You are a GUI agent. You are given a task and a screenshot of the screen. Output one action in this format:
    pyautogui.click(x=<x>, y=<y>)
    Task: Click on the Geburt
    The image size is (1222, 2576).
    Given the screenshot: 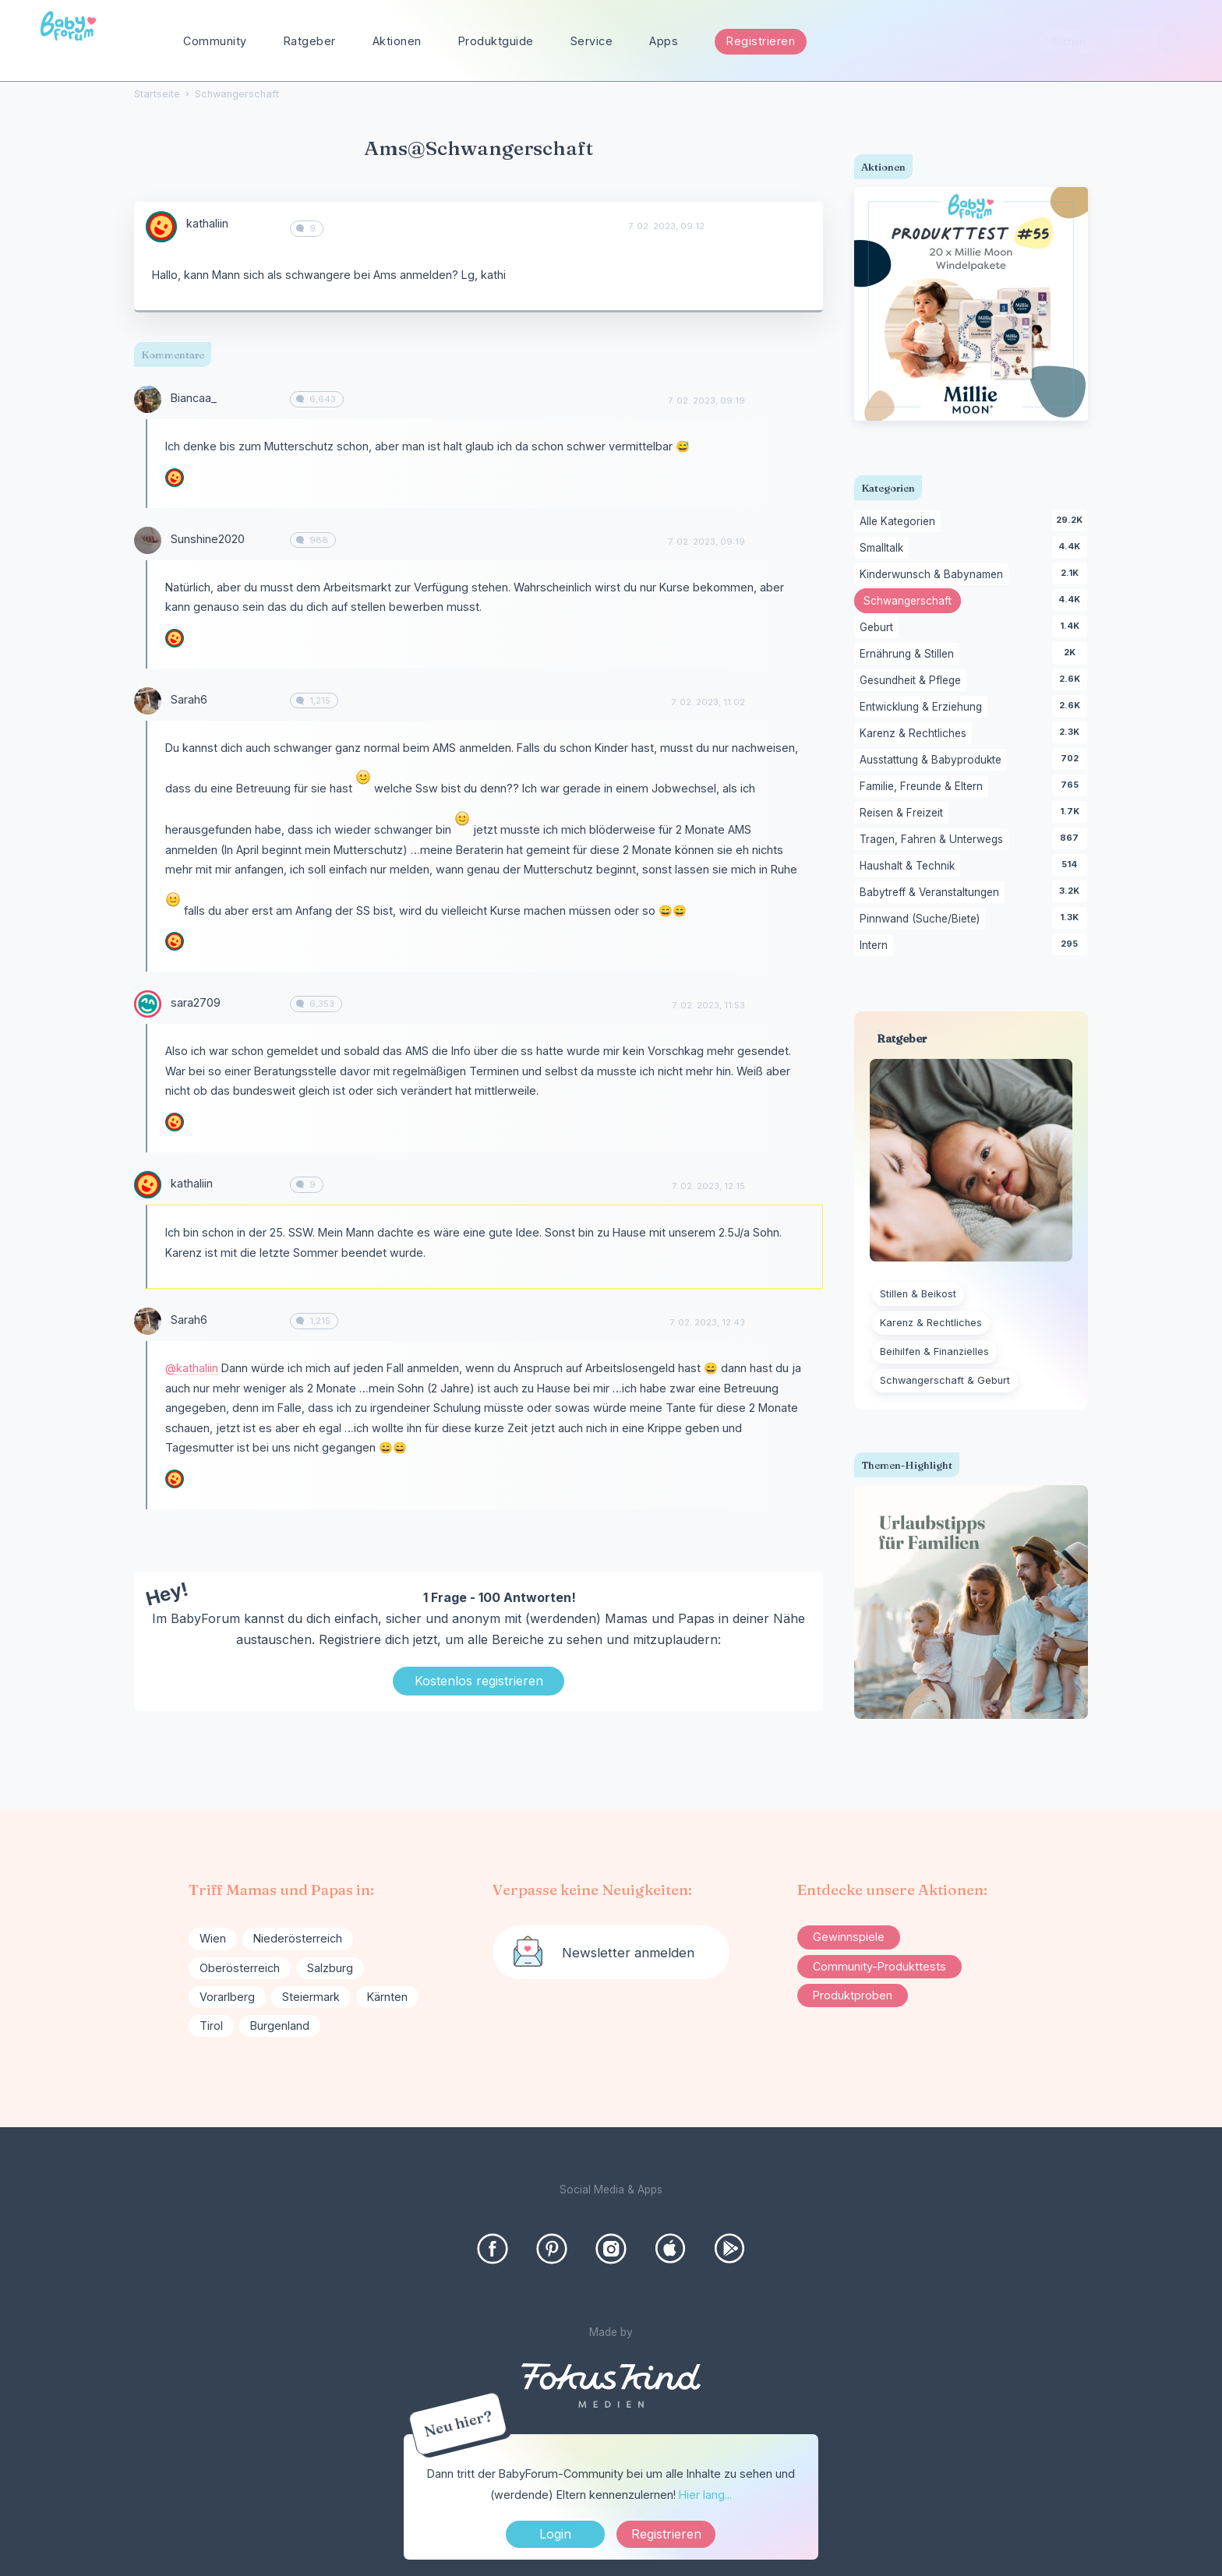 What is the action you would take?
    pyautogui.click(x=879, y=628)
    